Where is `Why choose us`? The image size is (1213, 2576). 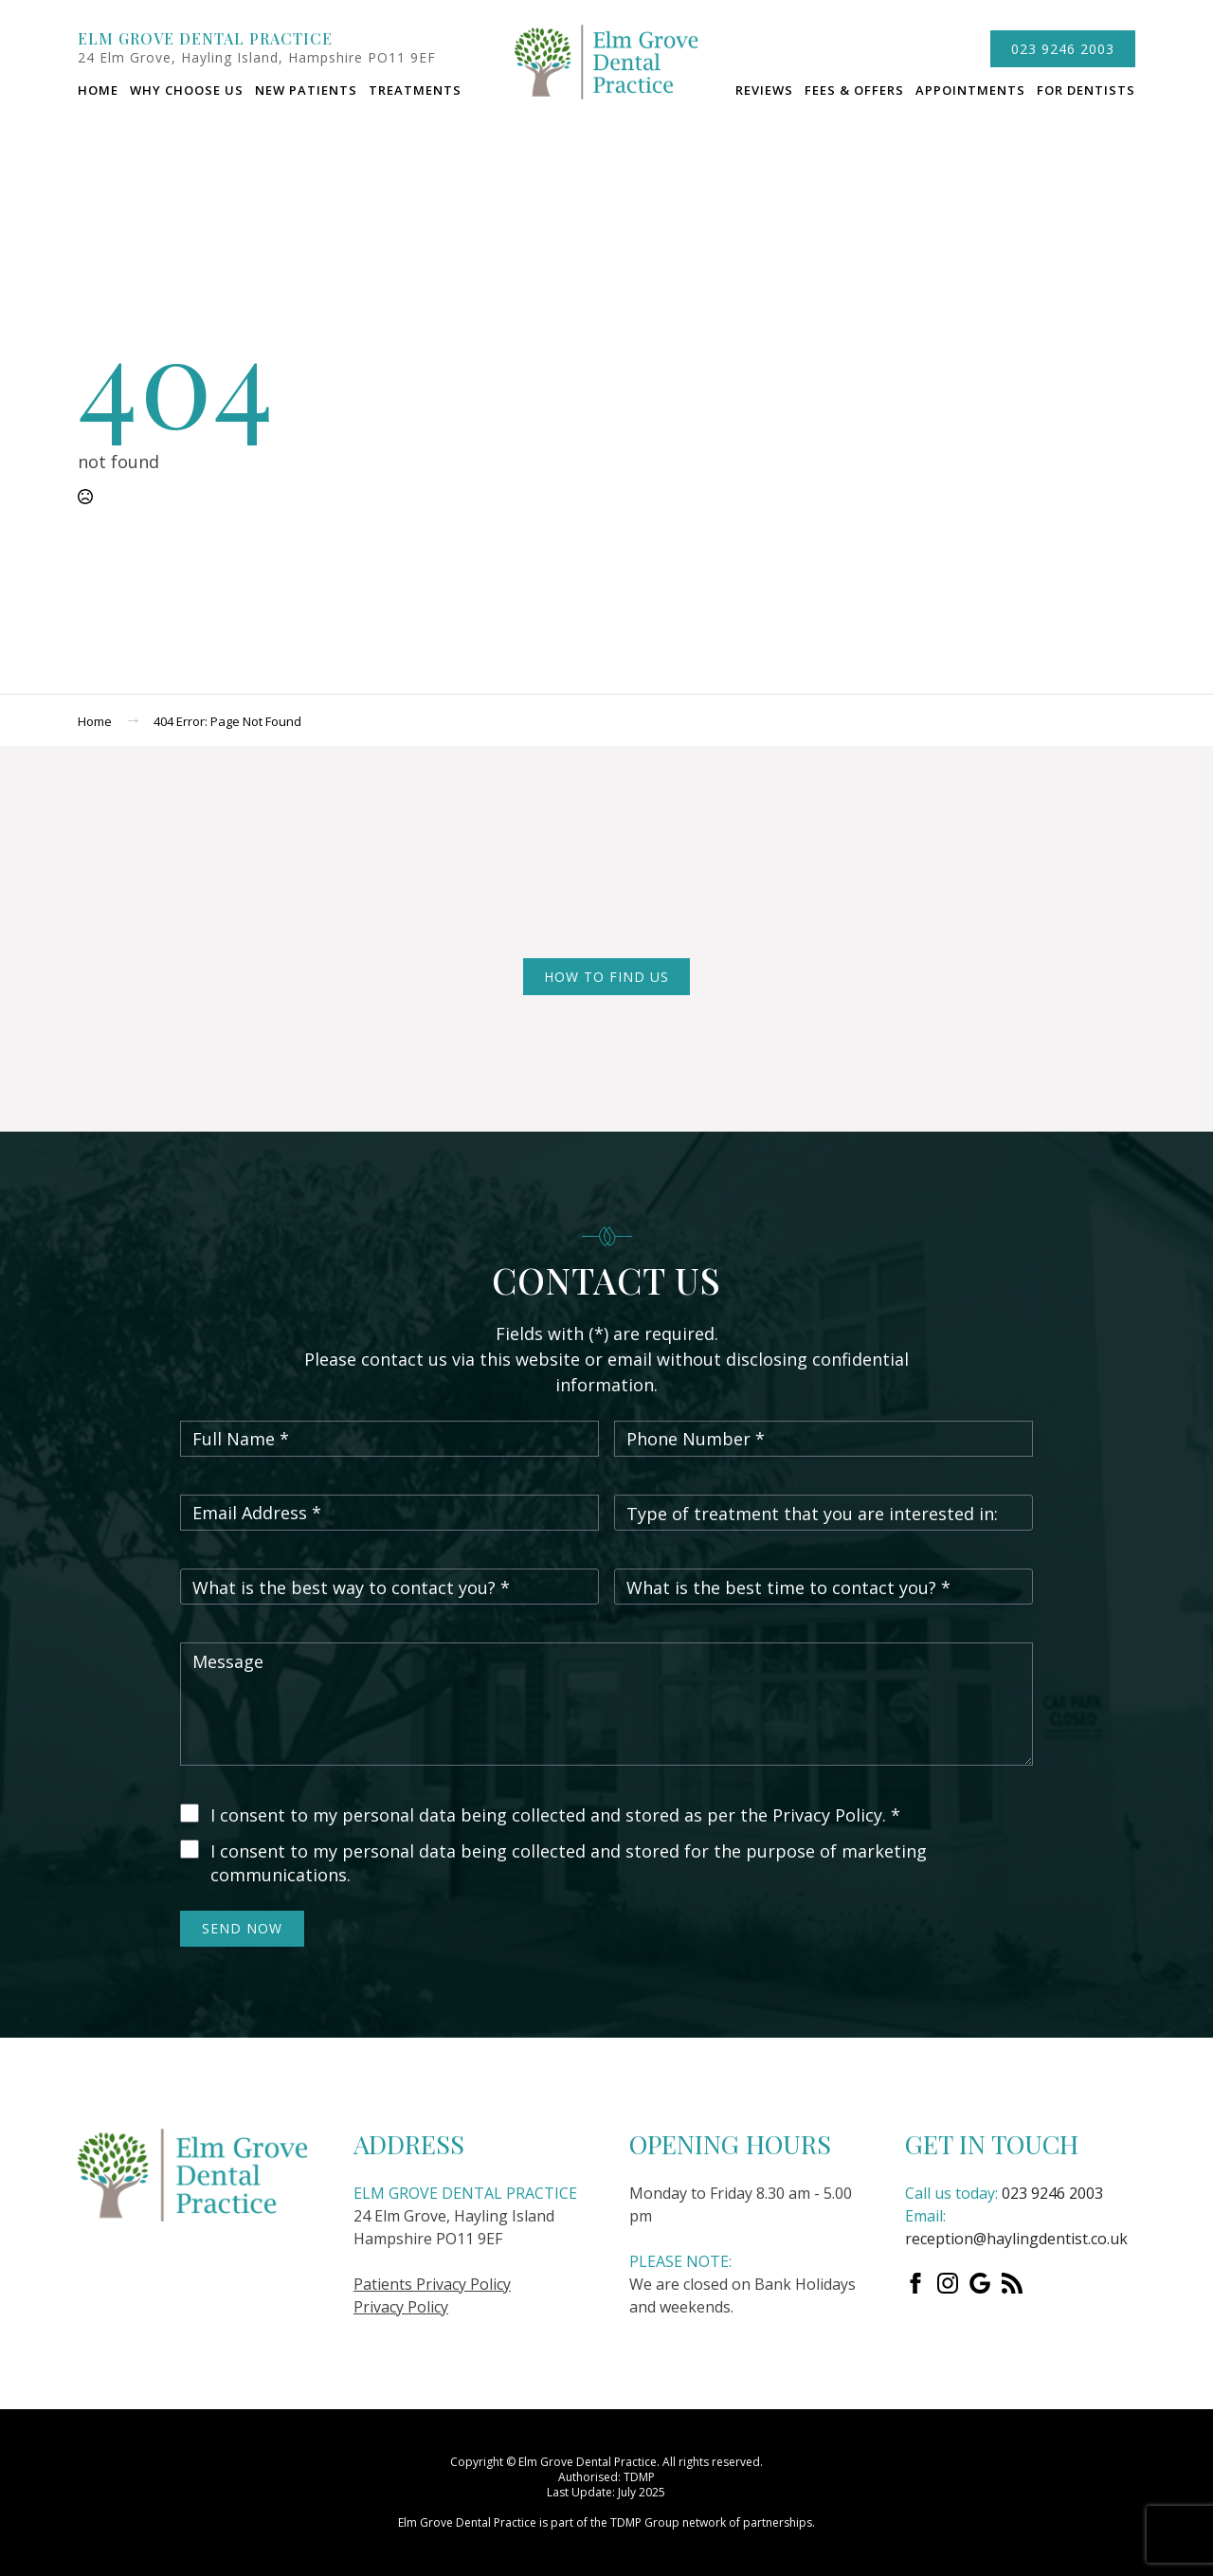
Why choose us is located at coordinates (187, 90).